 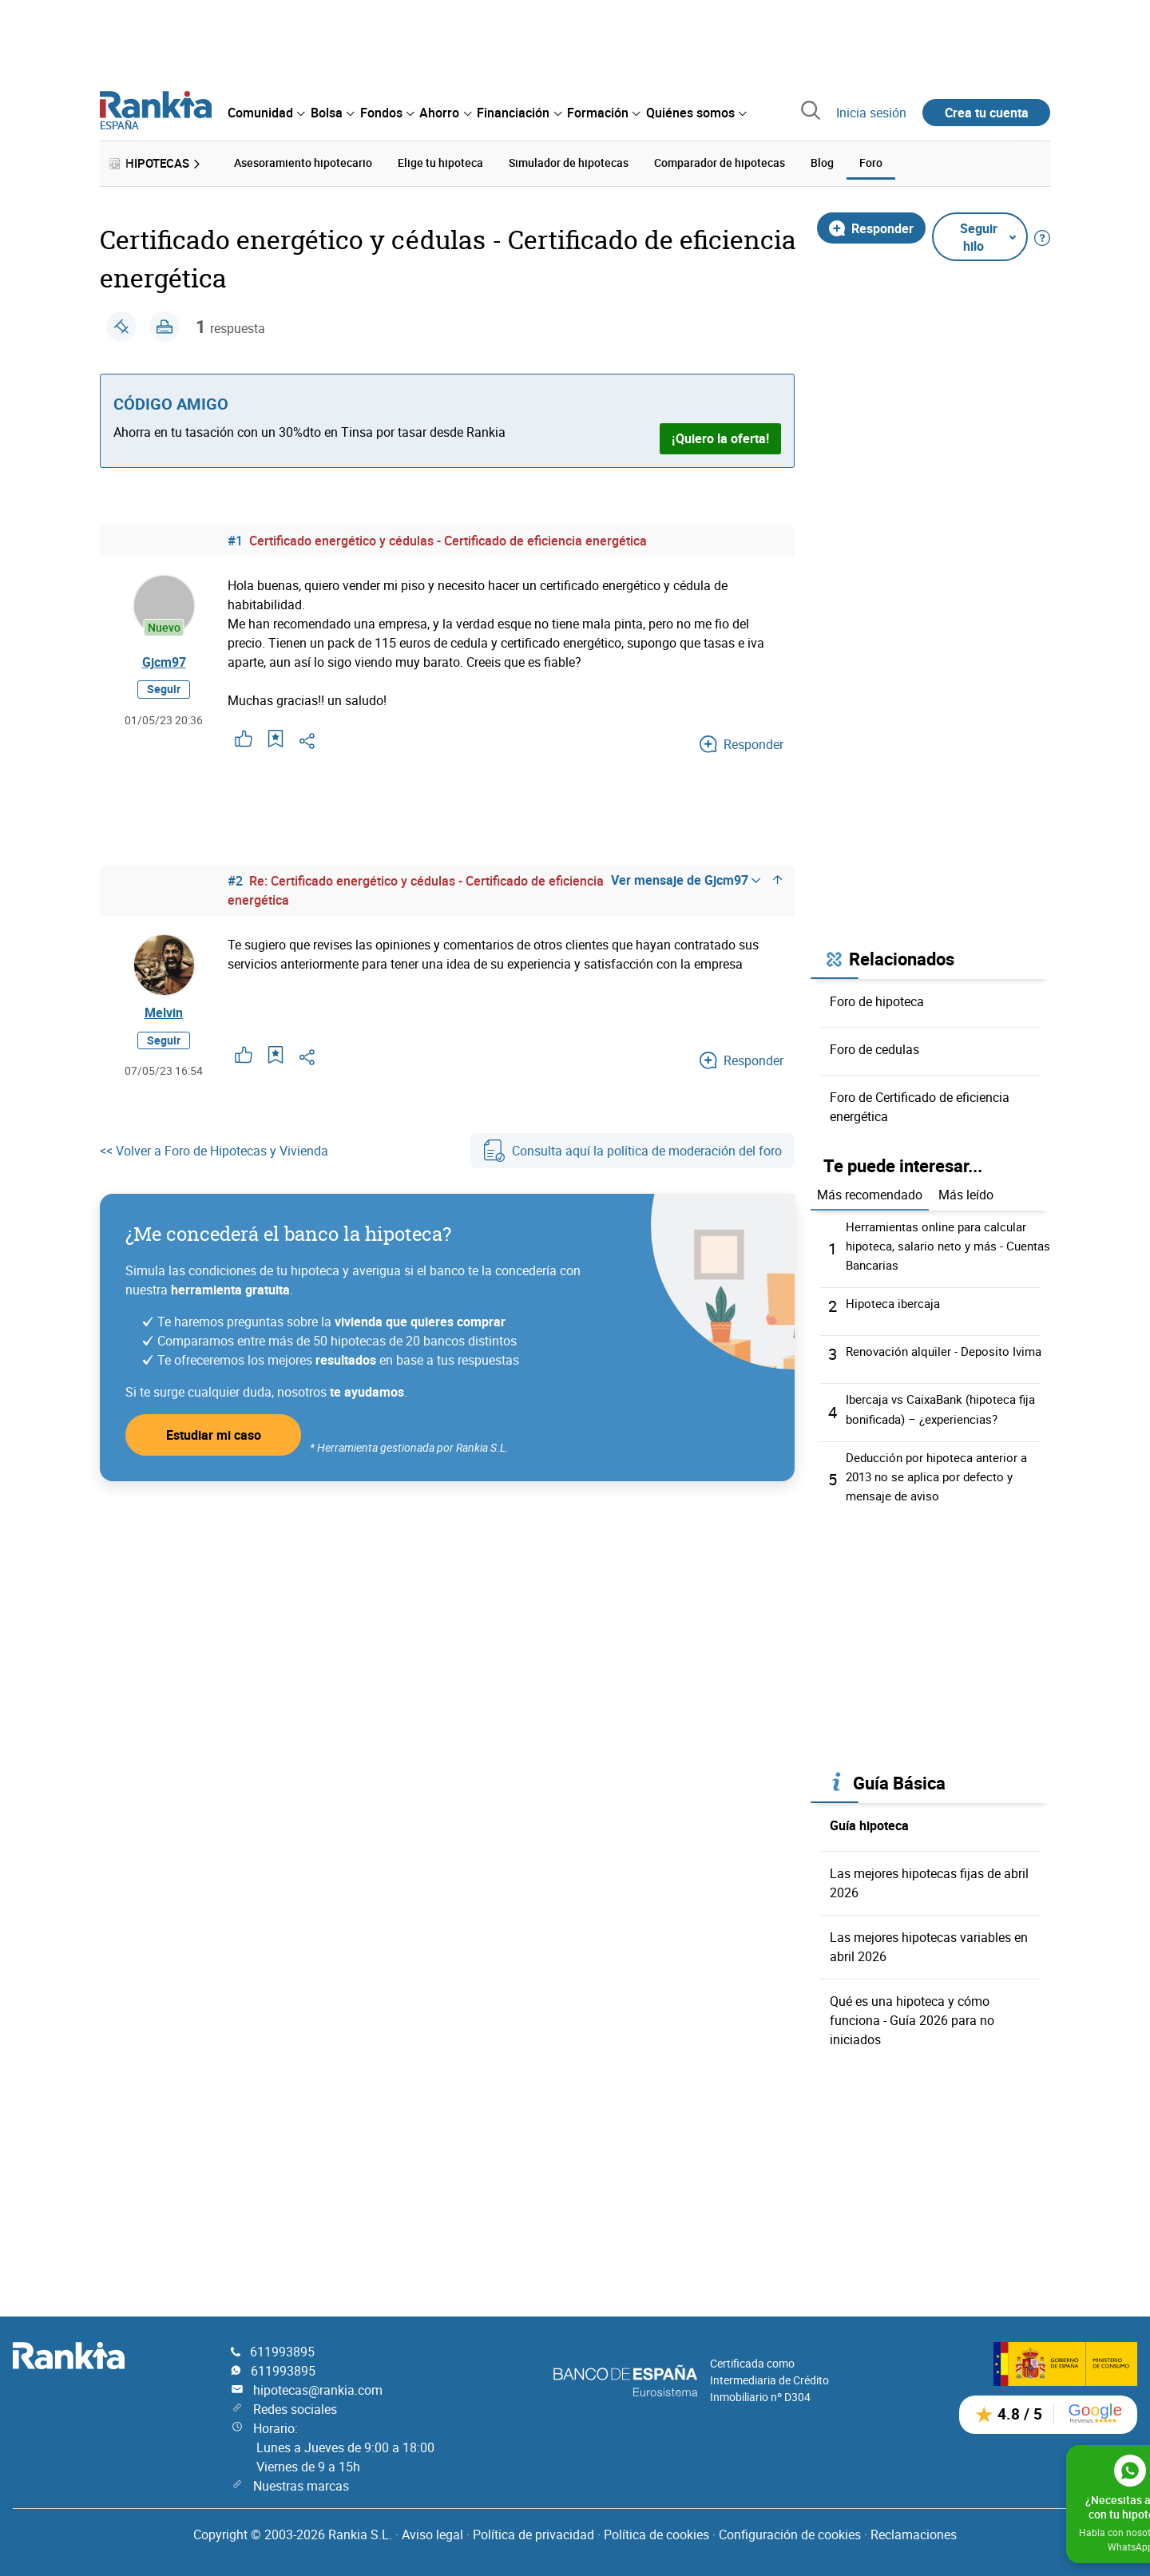 What do you see at coordinates (213, 1440) in the screenshot?
I see `Estudiar mi caso` at bounding box center [213, 1440].